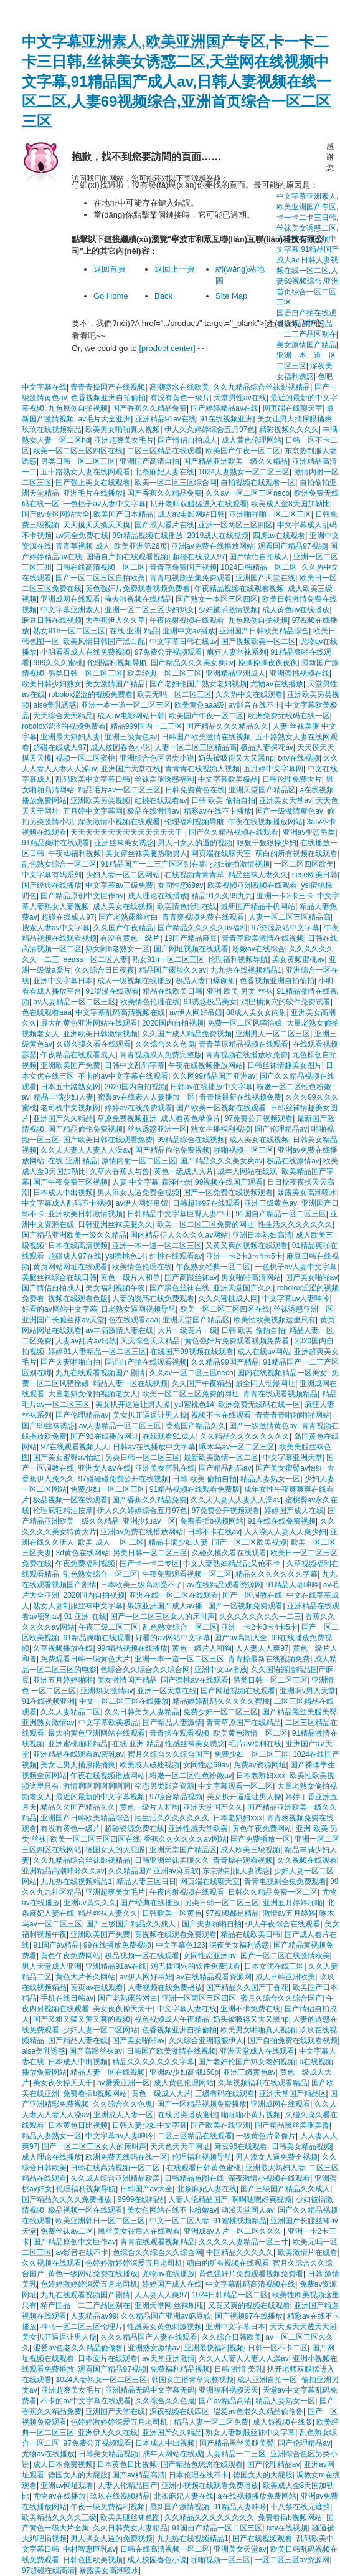  What do you see at coordinates (174, 1595) in the screenshot?
I see `亚洲在线一区二区在线观看` at bounding box center [174, 1595].